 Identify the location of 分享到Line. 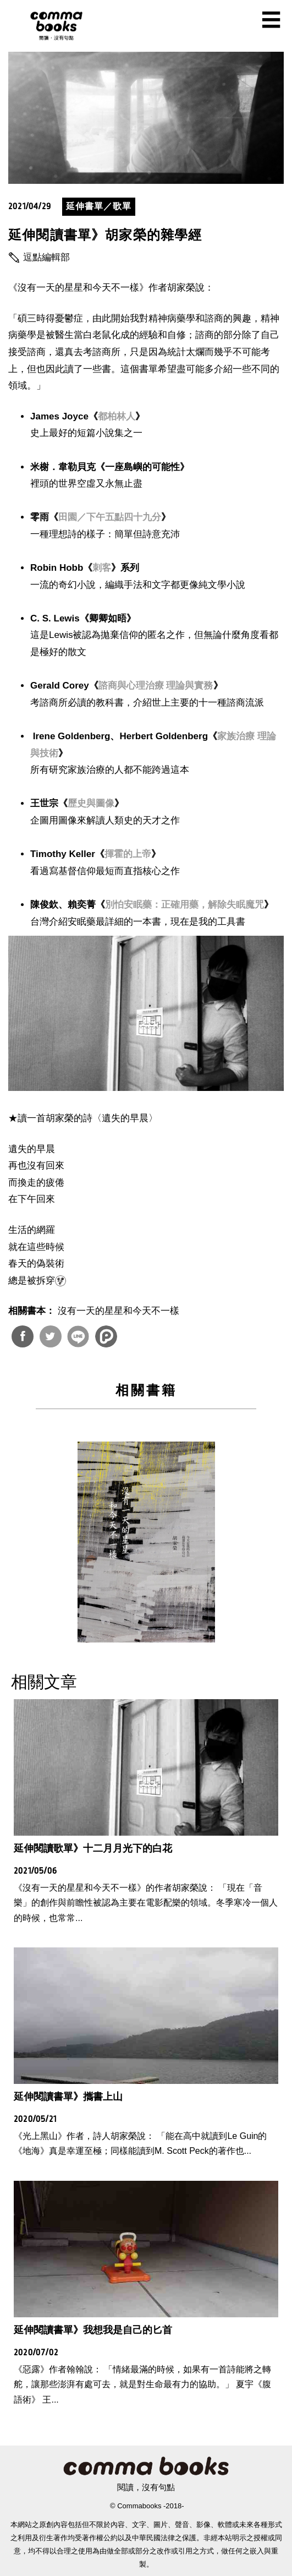
(78, 1336).